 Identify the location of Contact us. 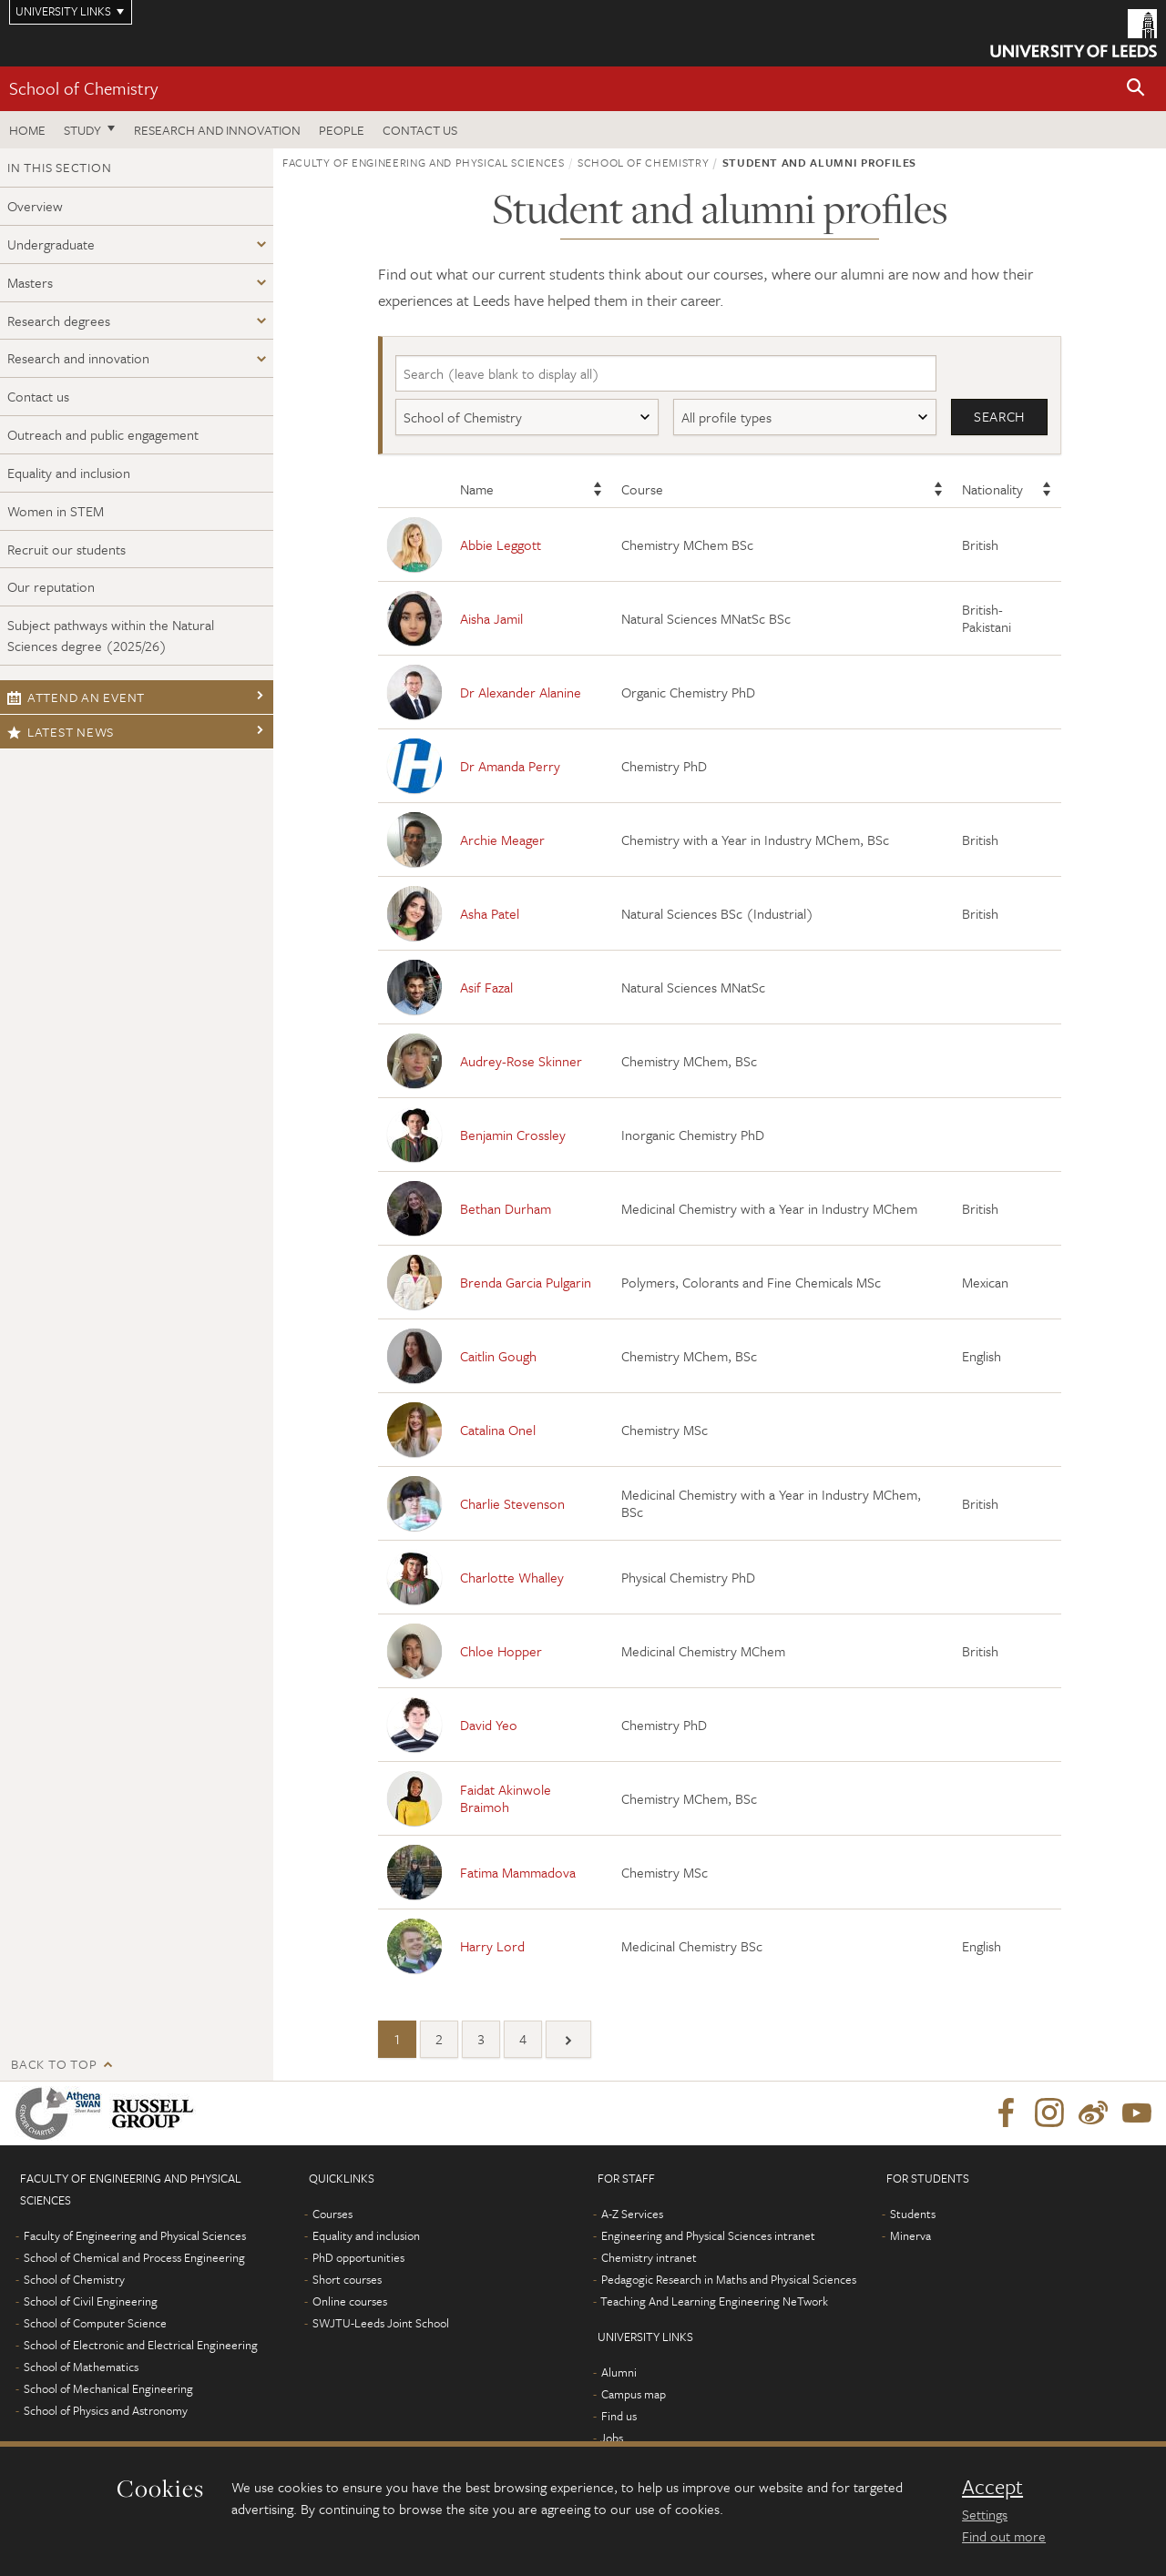
(420, 129).